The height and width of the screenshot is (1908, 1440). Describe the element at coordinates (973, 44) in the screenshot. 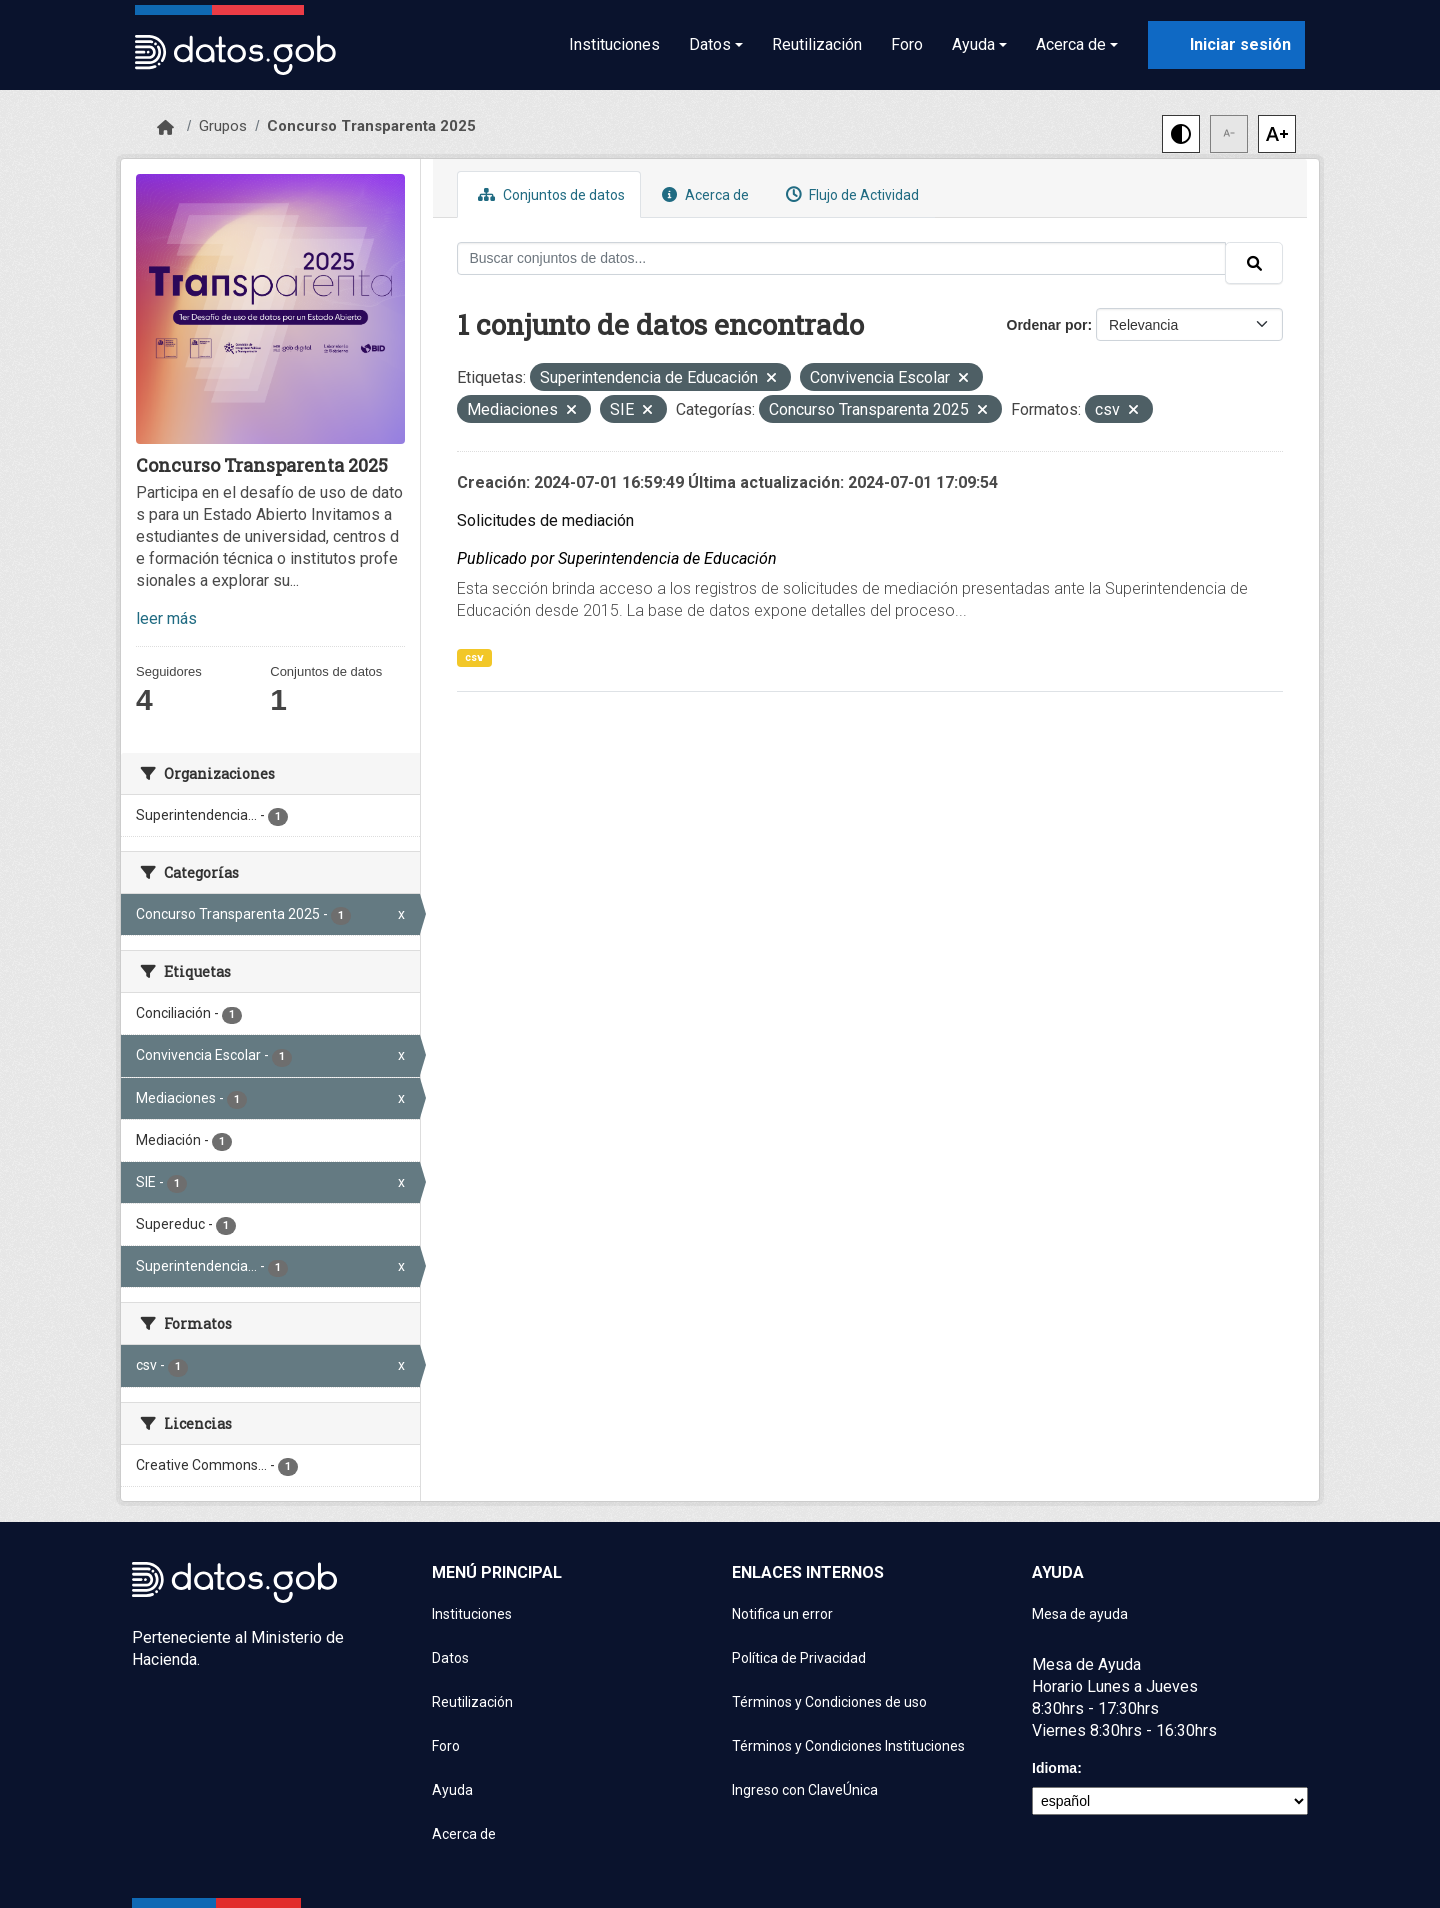

I see `Ayuda [button]` at that location.